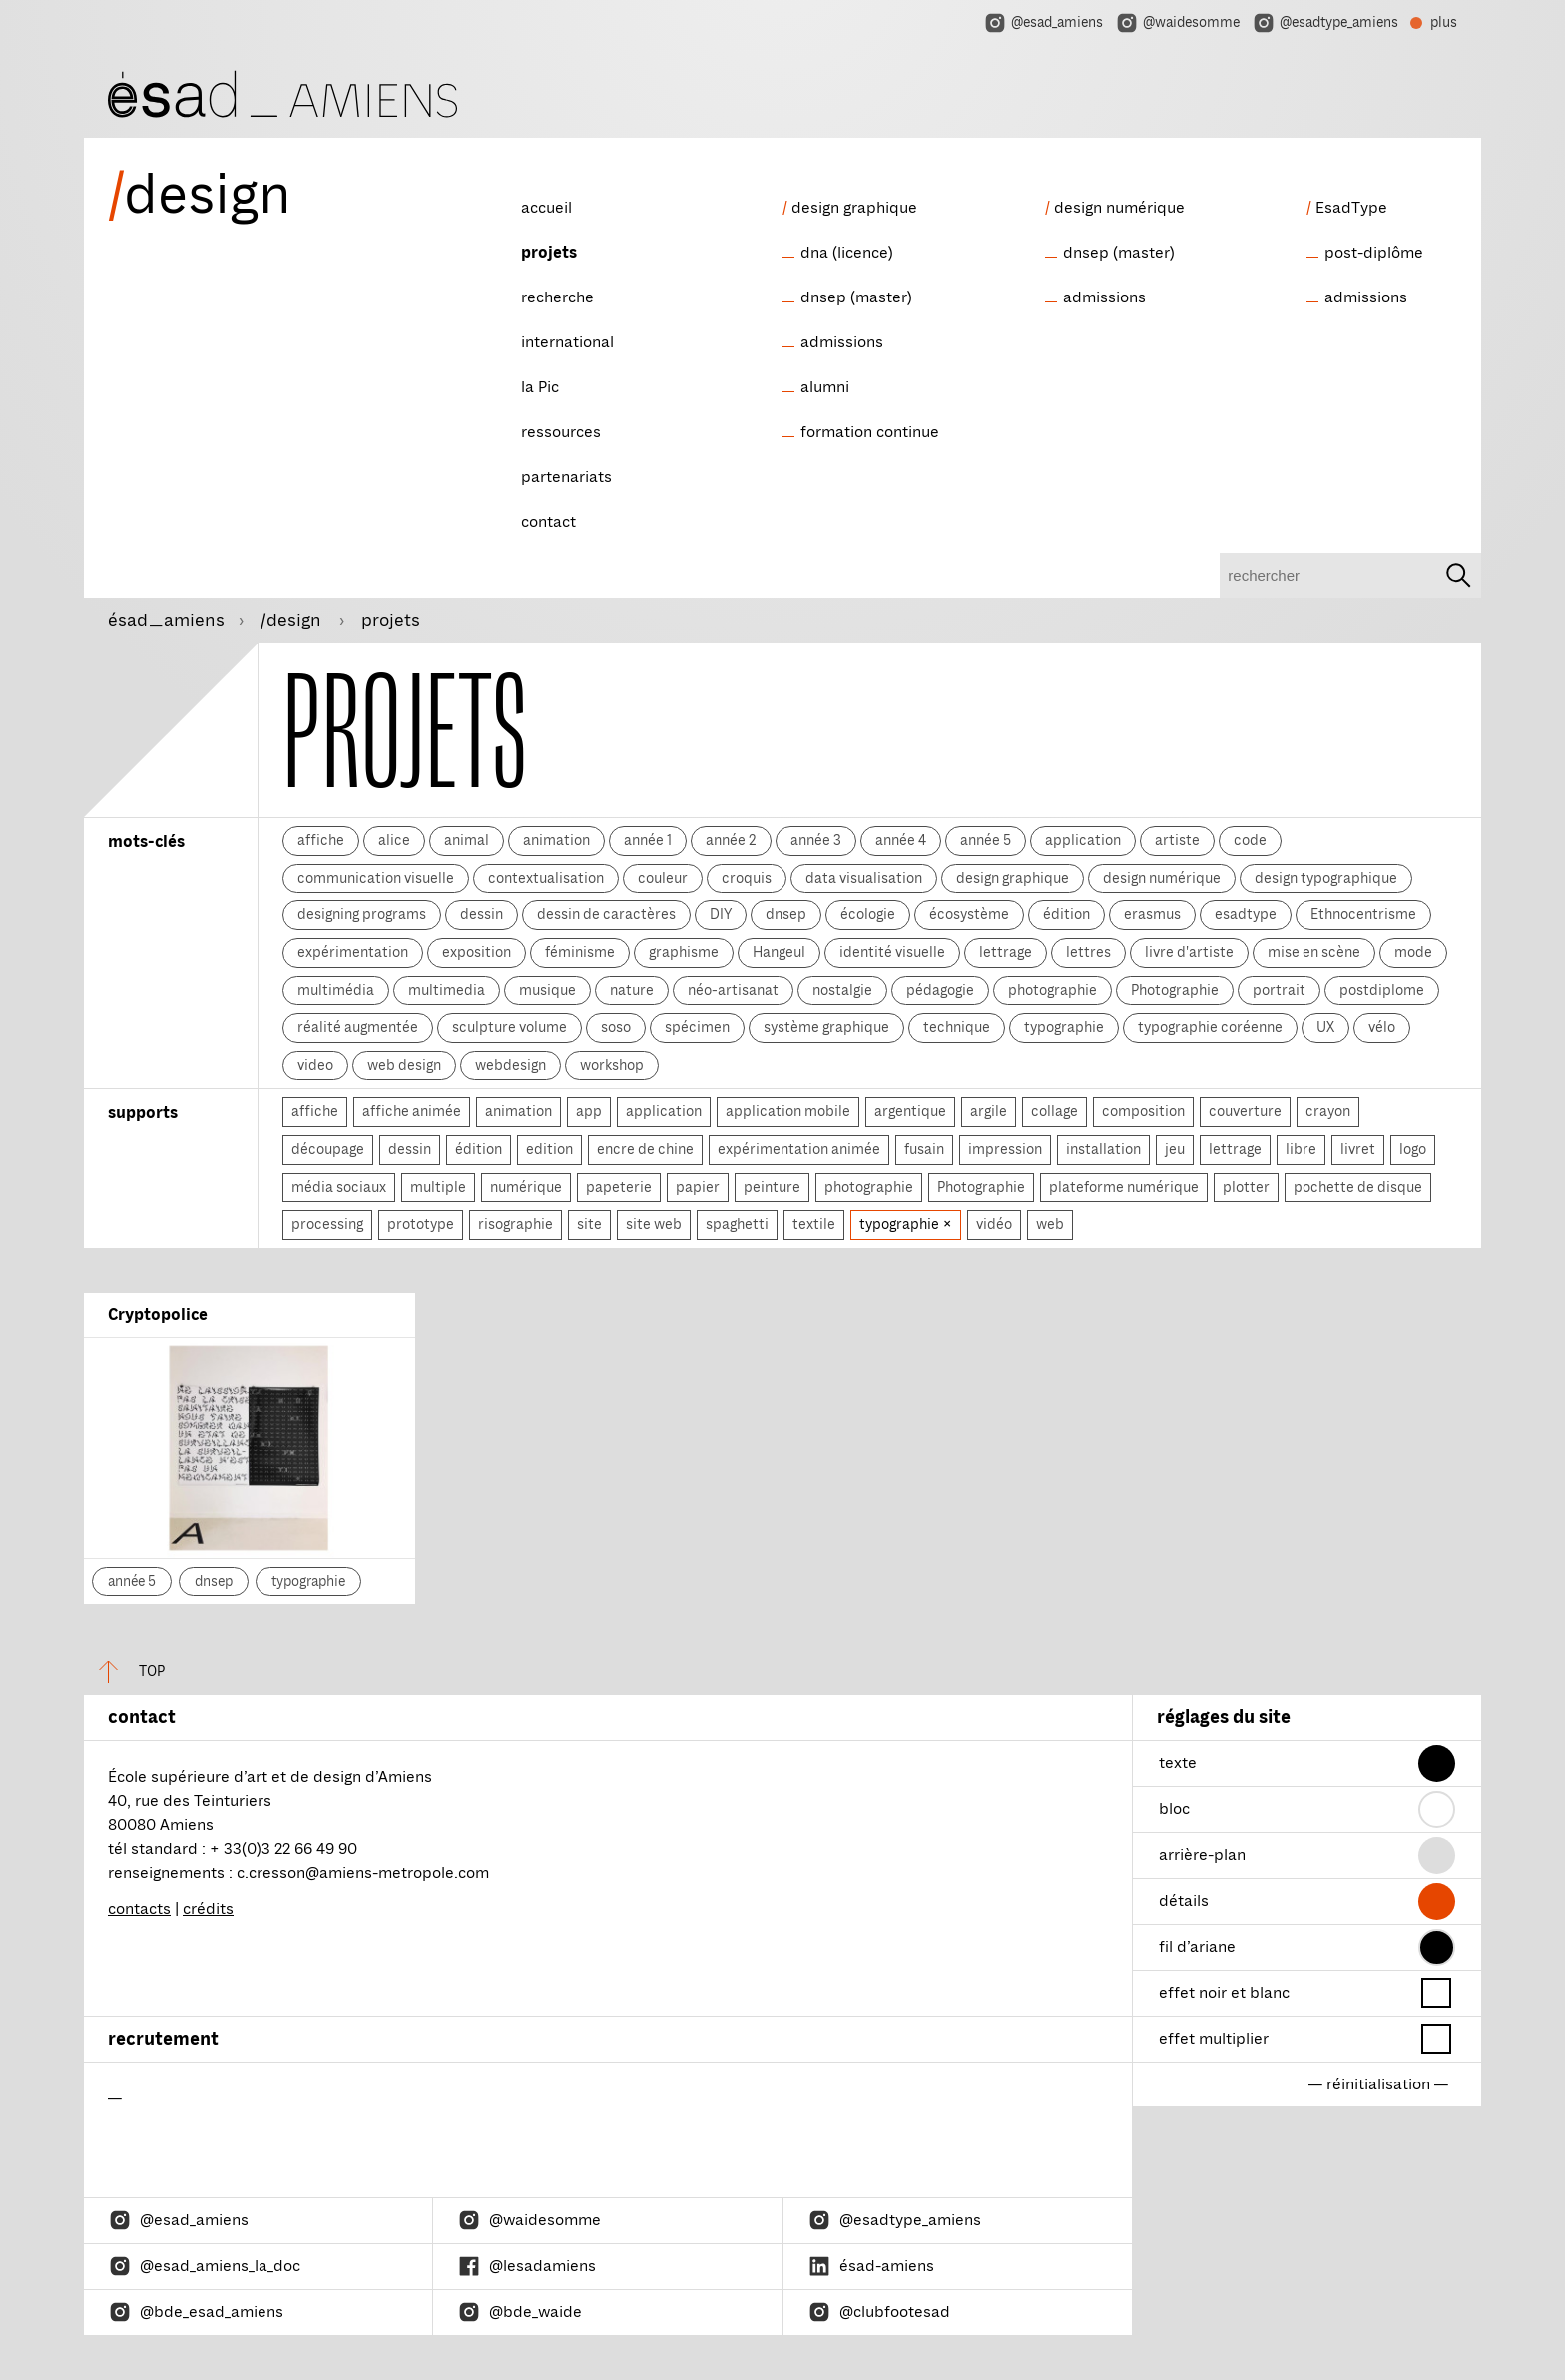  I want to click on multimédia, so click(335, 990).